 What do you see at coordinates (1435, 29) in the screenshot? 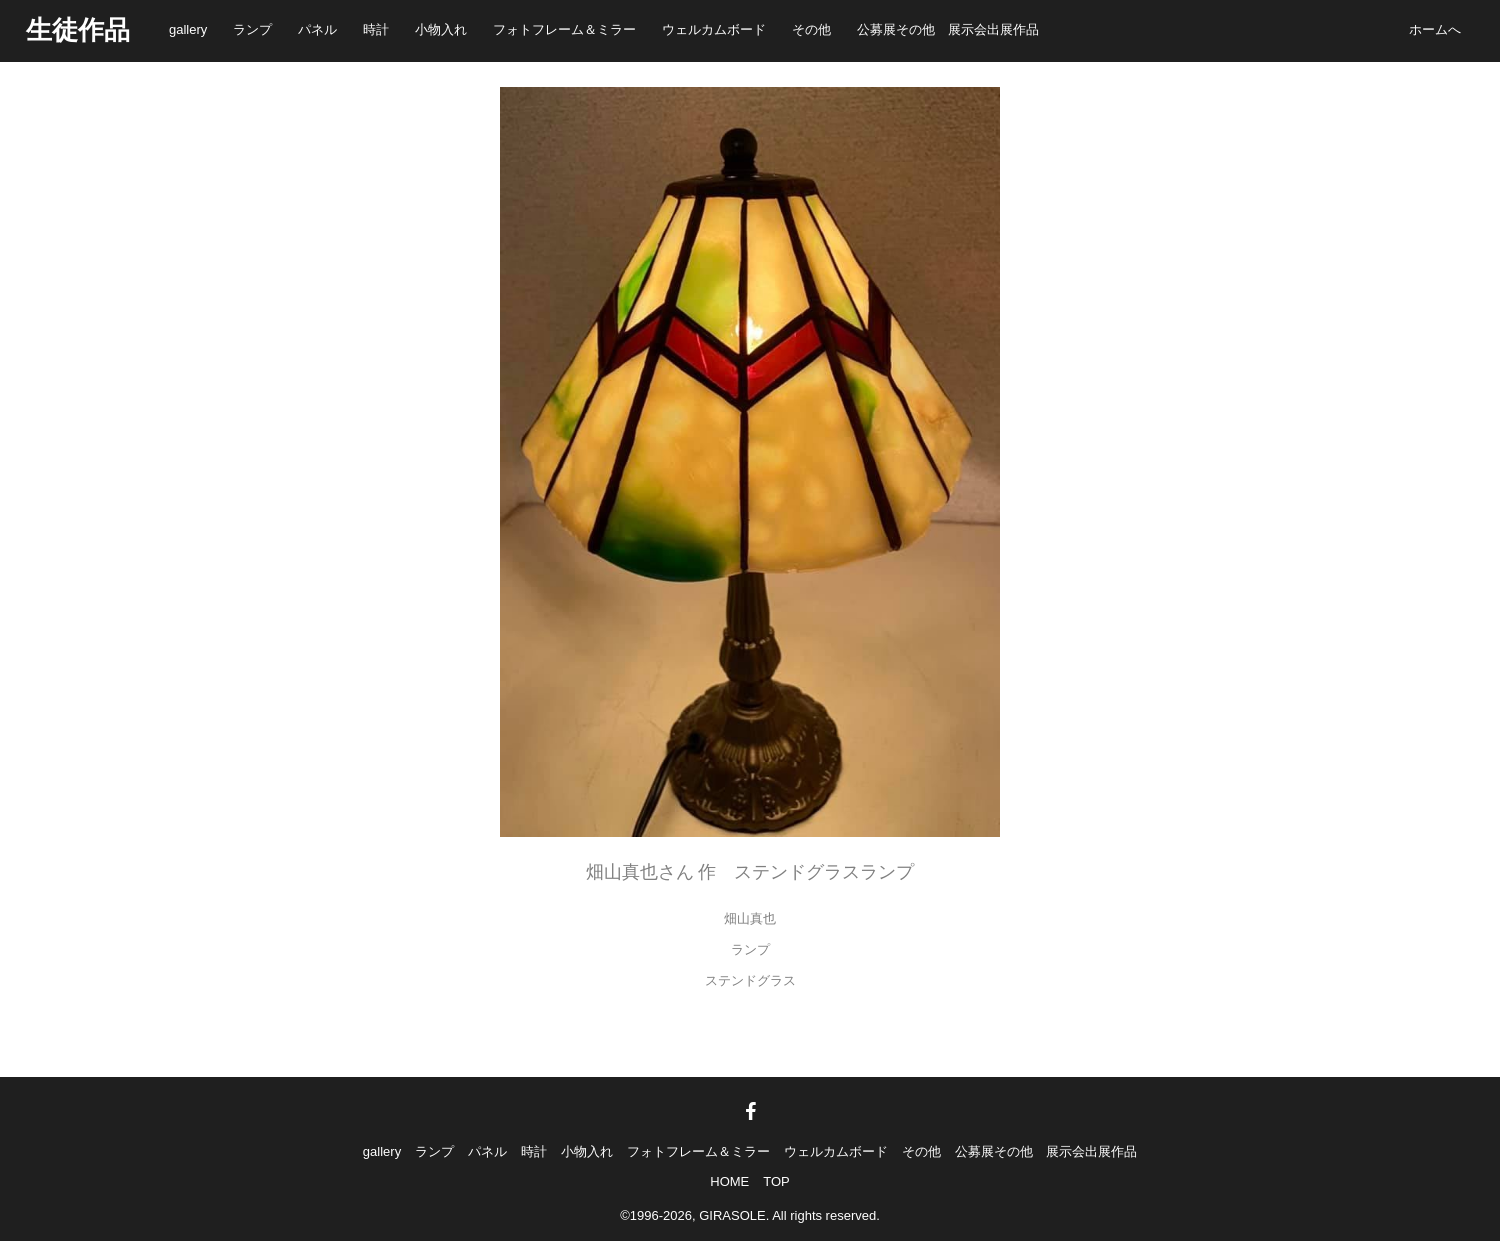
I see `ホームへ` at bounding box center [1435, 29].